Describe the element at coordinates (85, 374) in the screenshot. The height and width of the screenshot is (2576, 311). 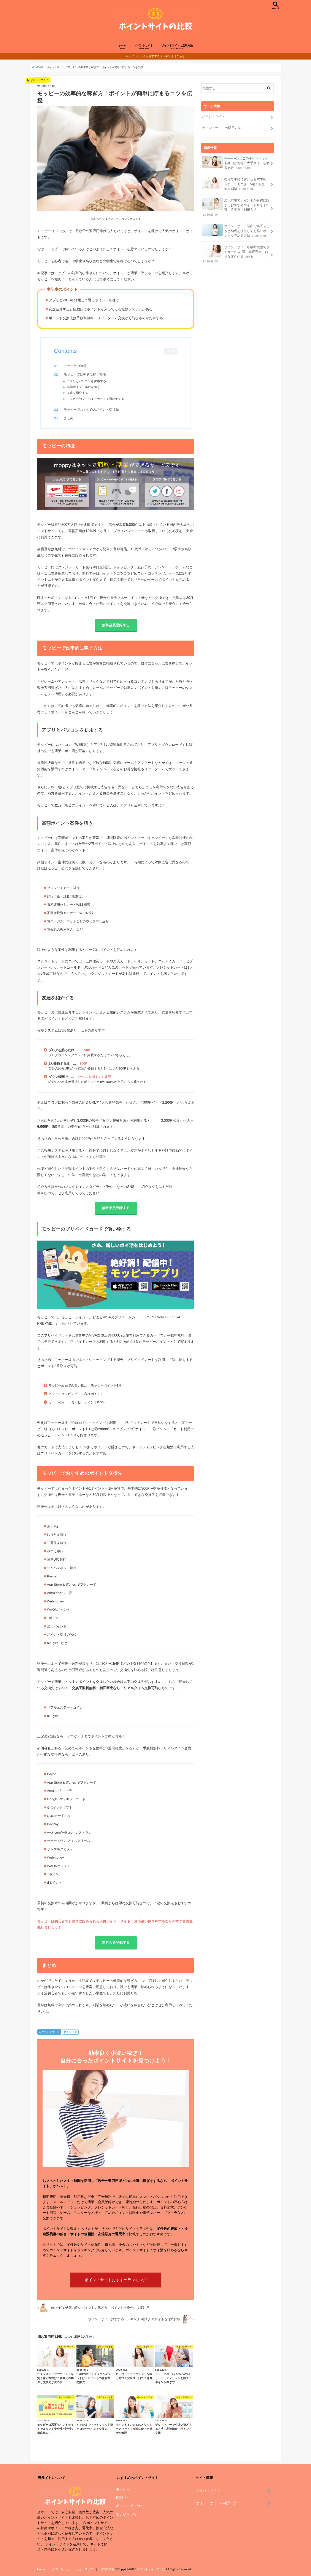
I see `モッピーで効率的に稼ぐ方法` at that location.